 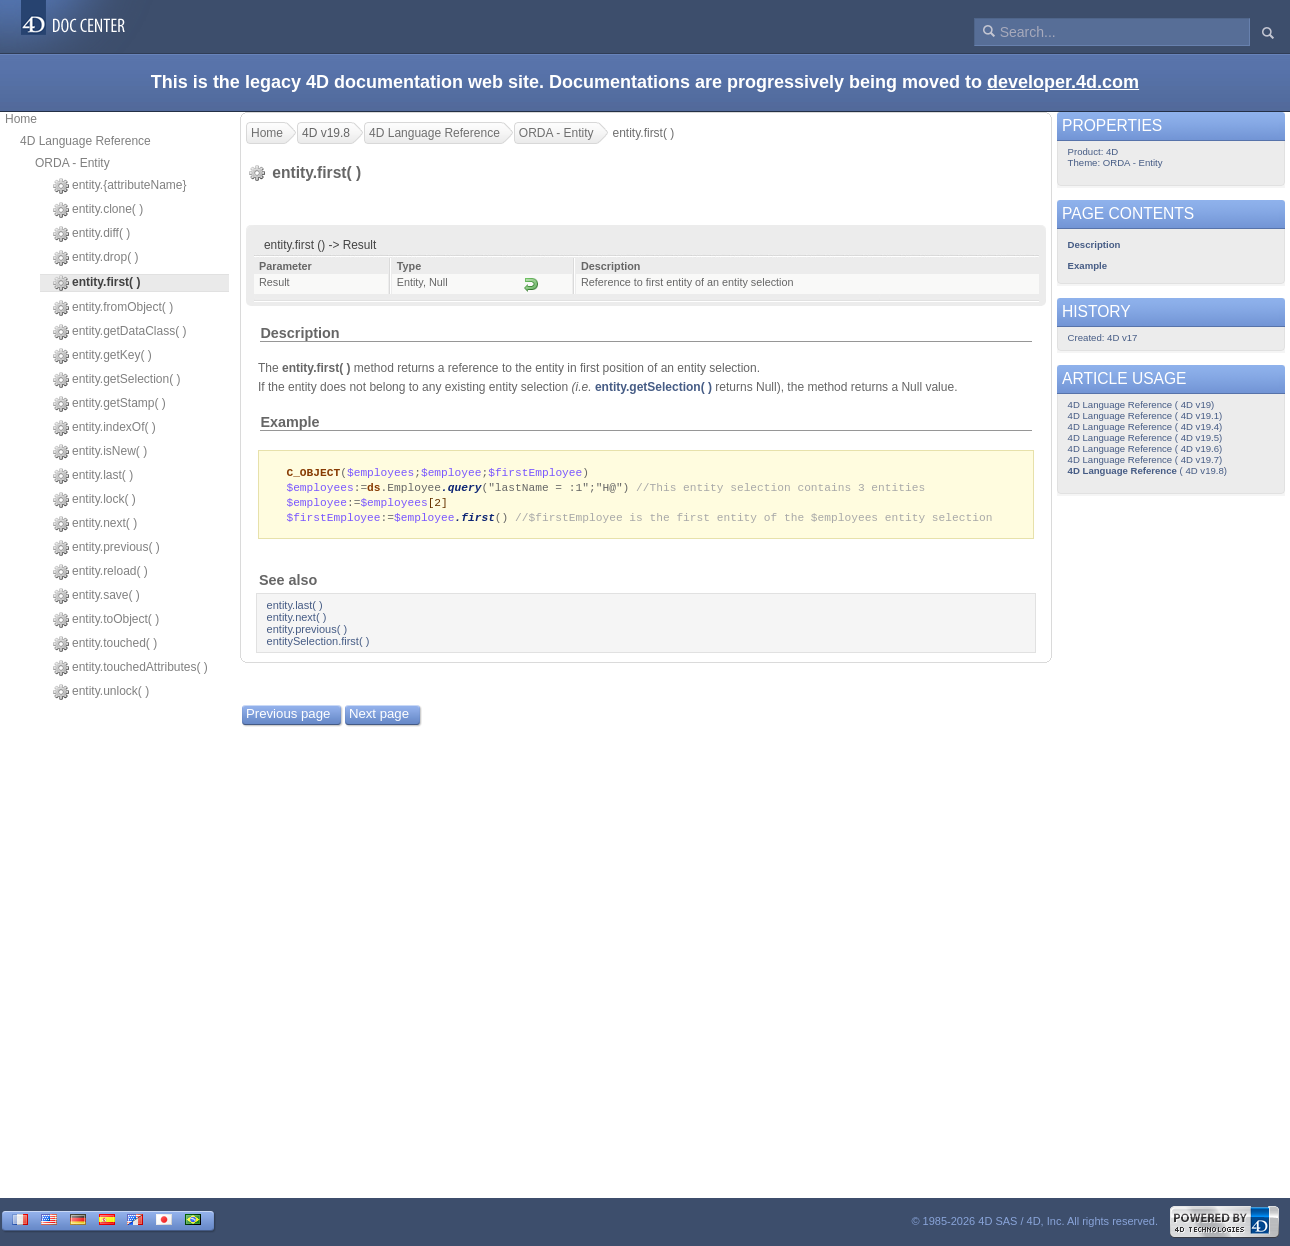 I want to click on 4D Language Reference ( 4D v19.7), so click(x=1145, y=459).